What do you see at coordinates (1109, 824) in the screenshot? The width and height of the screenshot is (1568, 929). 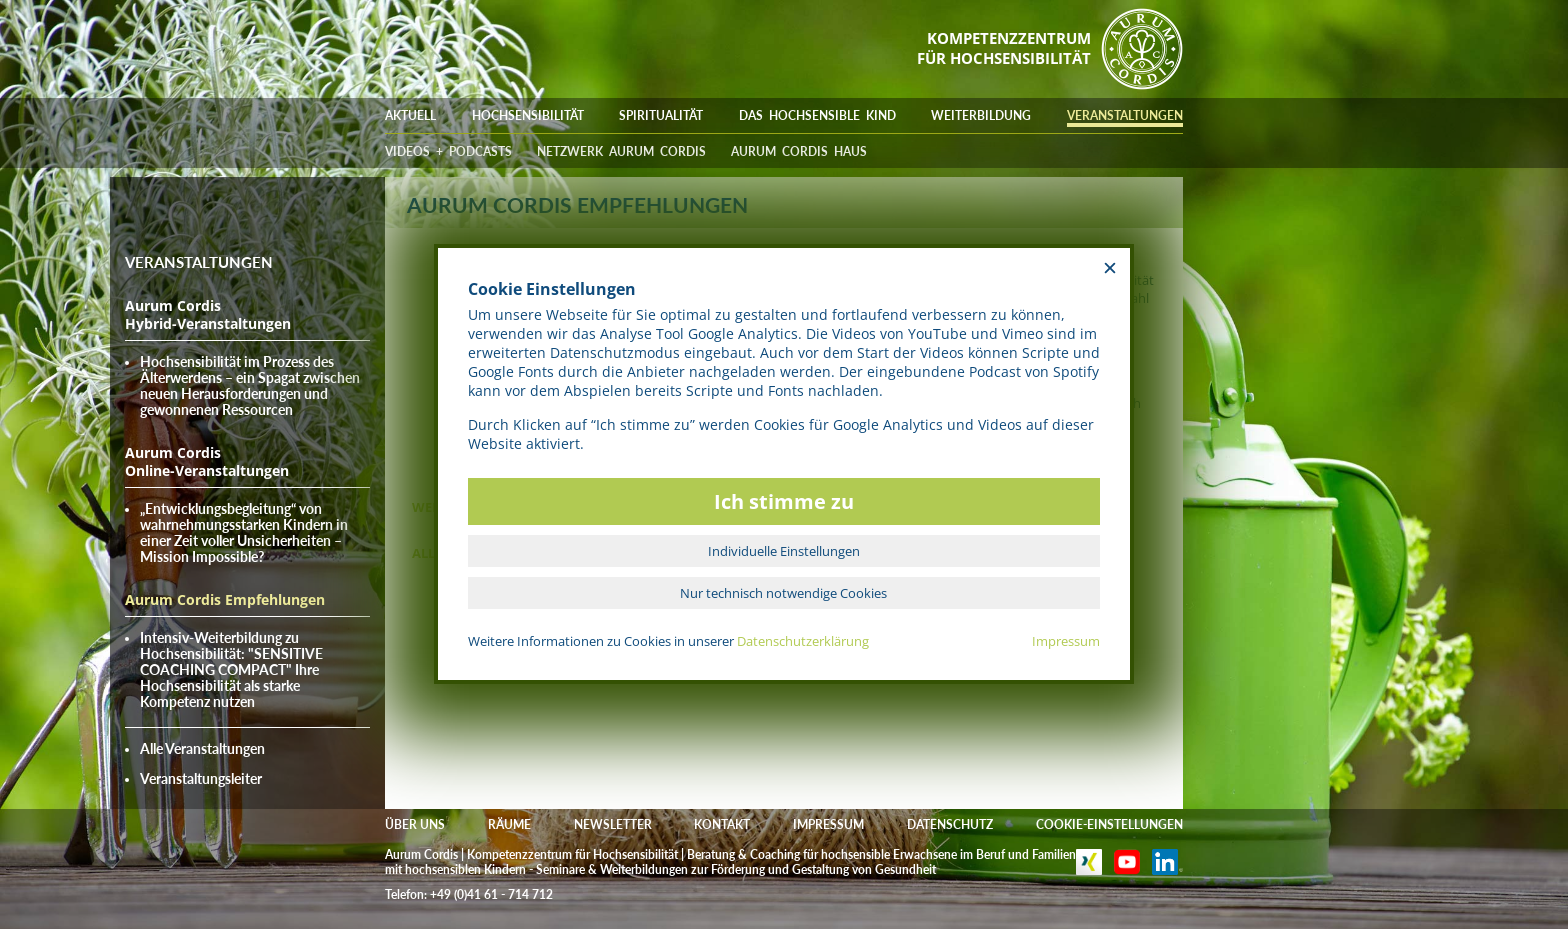 I see `COOKIE-EINSTELLUNGEN` at bounding box center [1109, 824].